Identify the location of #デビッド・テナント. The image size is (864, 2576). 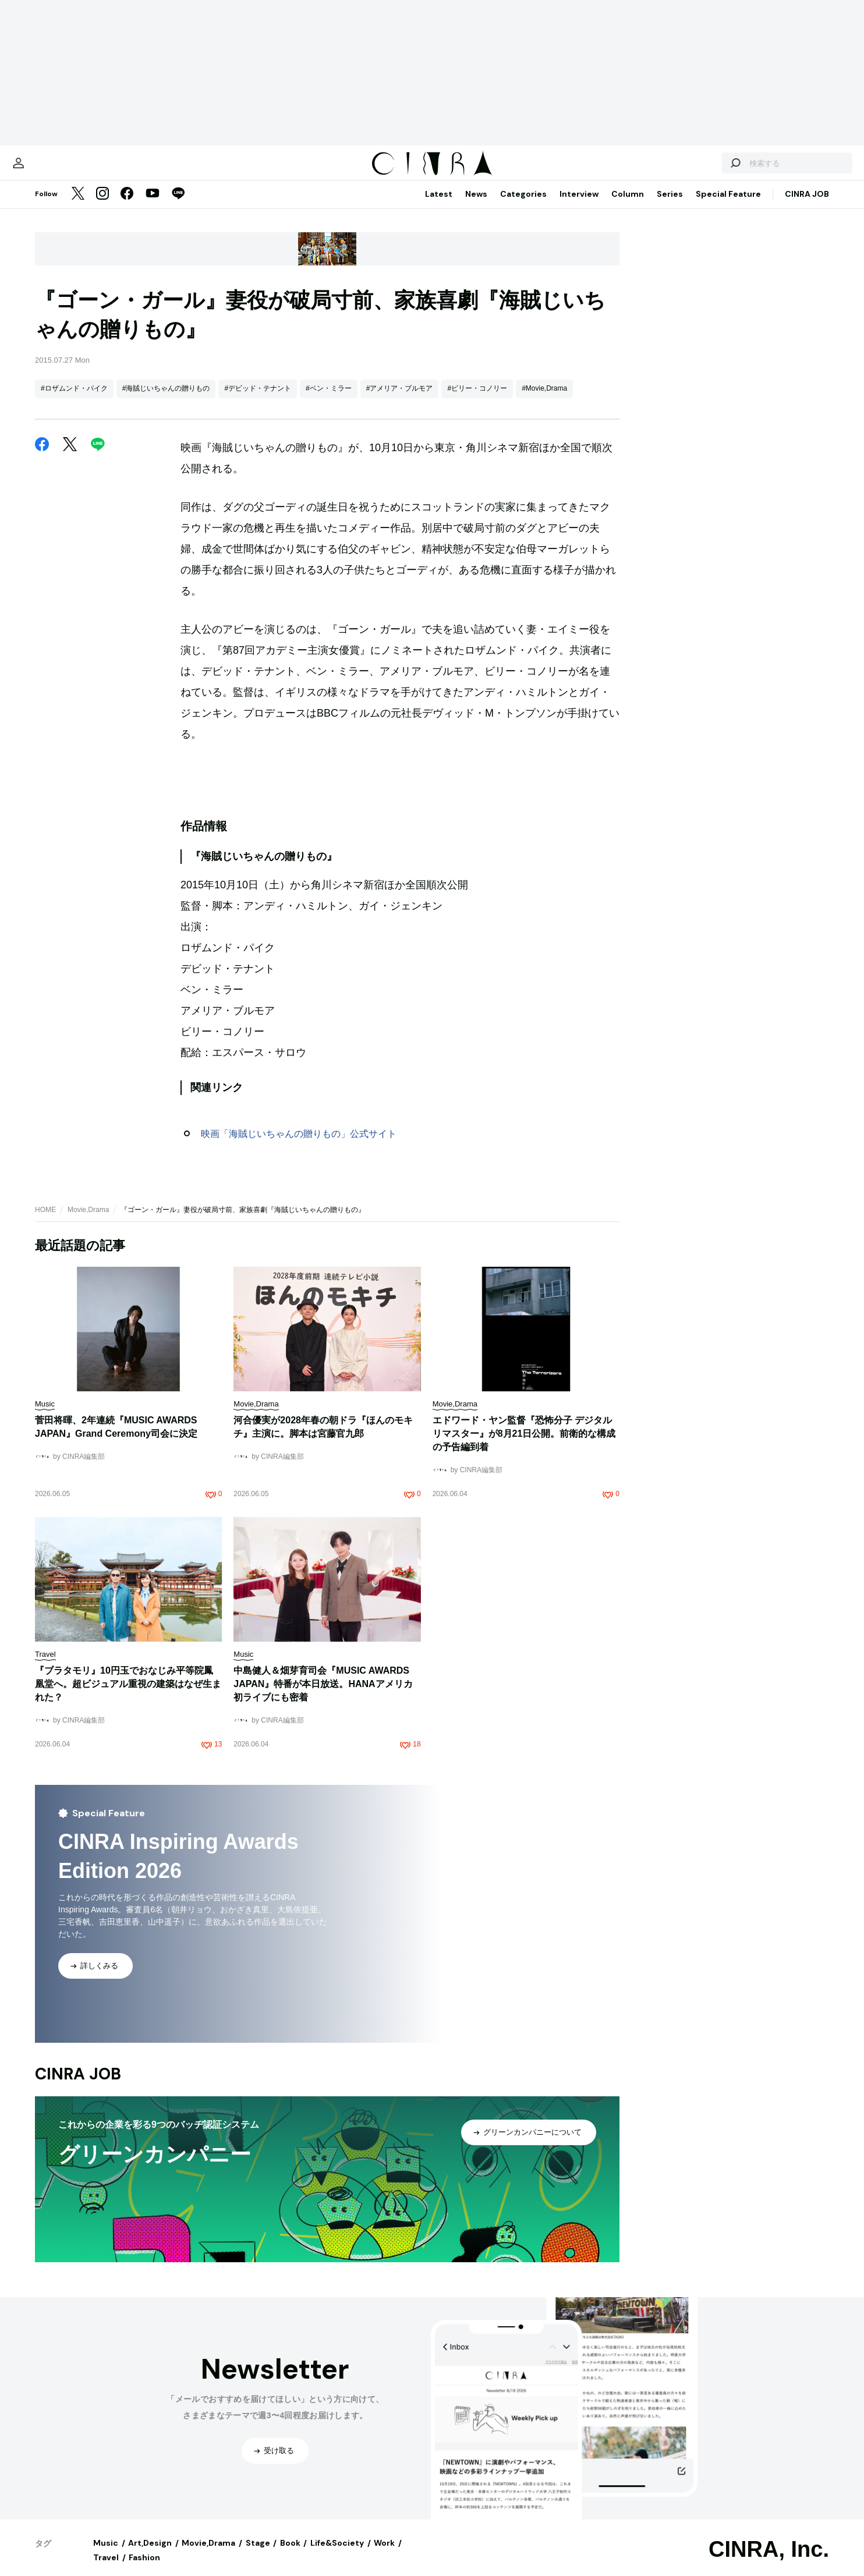
(257, 400).